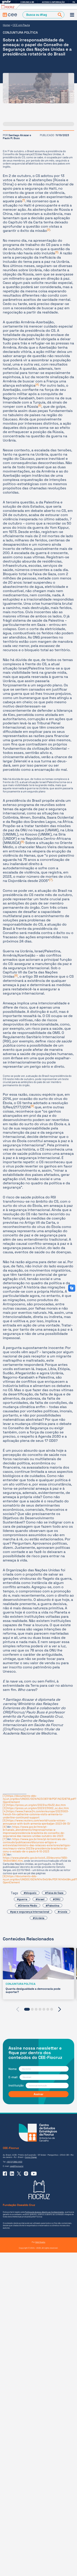 This screenshot has height=2576, width=77. Describe the element at coordinates (36, 1814) in the screenshot. I see `https://www.france24.com/en/europe/20231003-french-fm-catherine-colonna-visits-armenia-to-underline-continued-support` at that location.